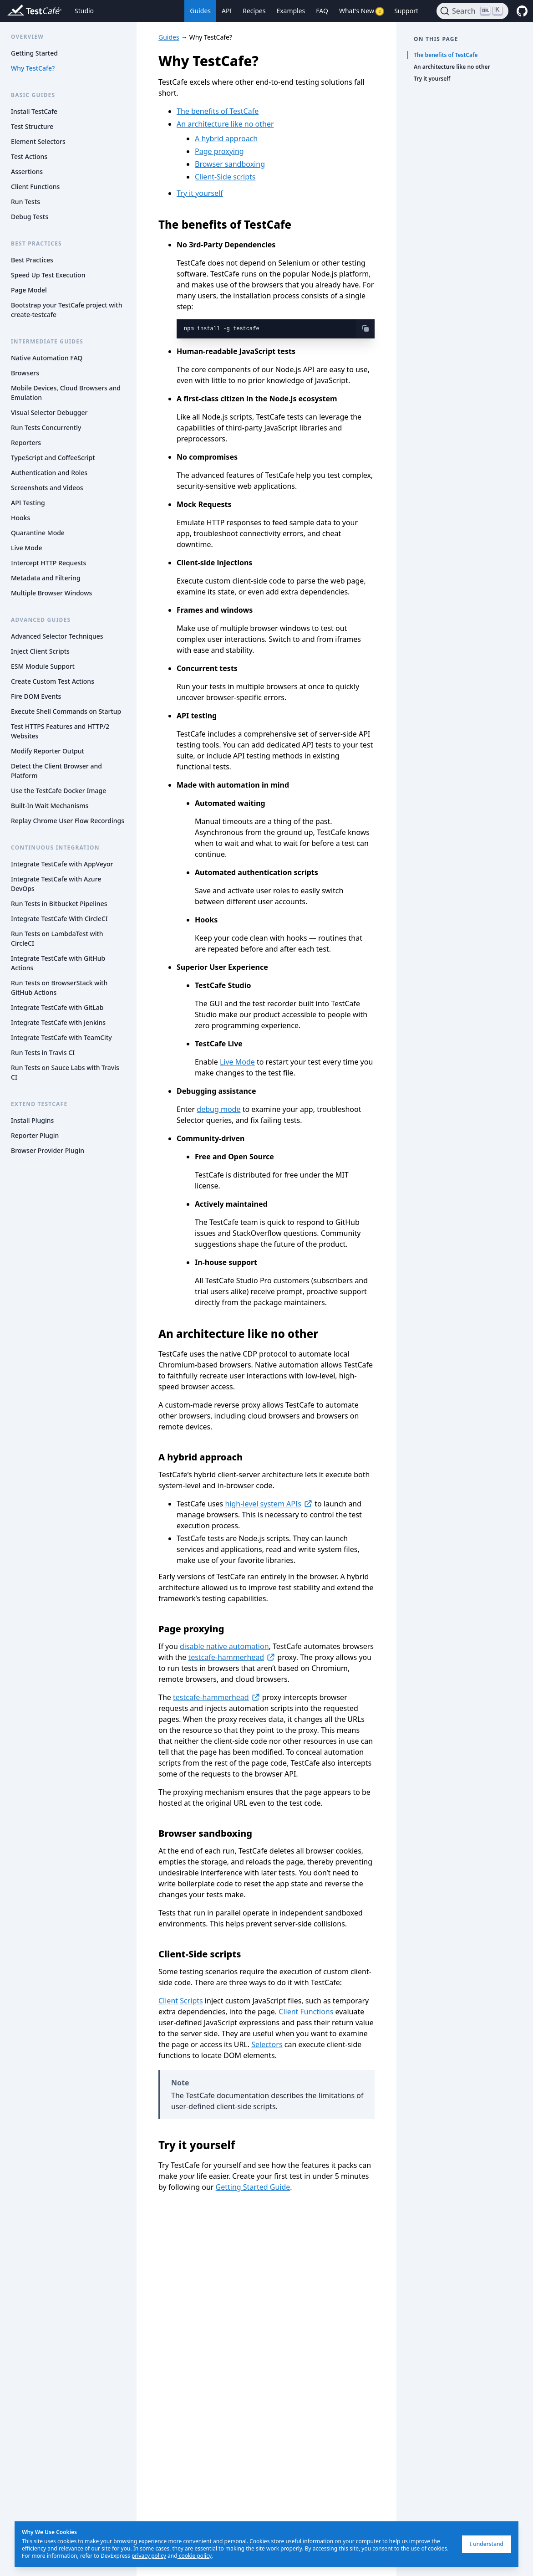 The image size is (533, 2576). Describe the element at coordinates (200, 193) in the screenshot. I see `Try it yourself` at that location.